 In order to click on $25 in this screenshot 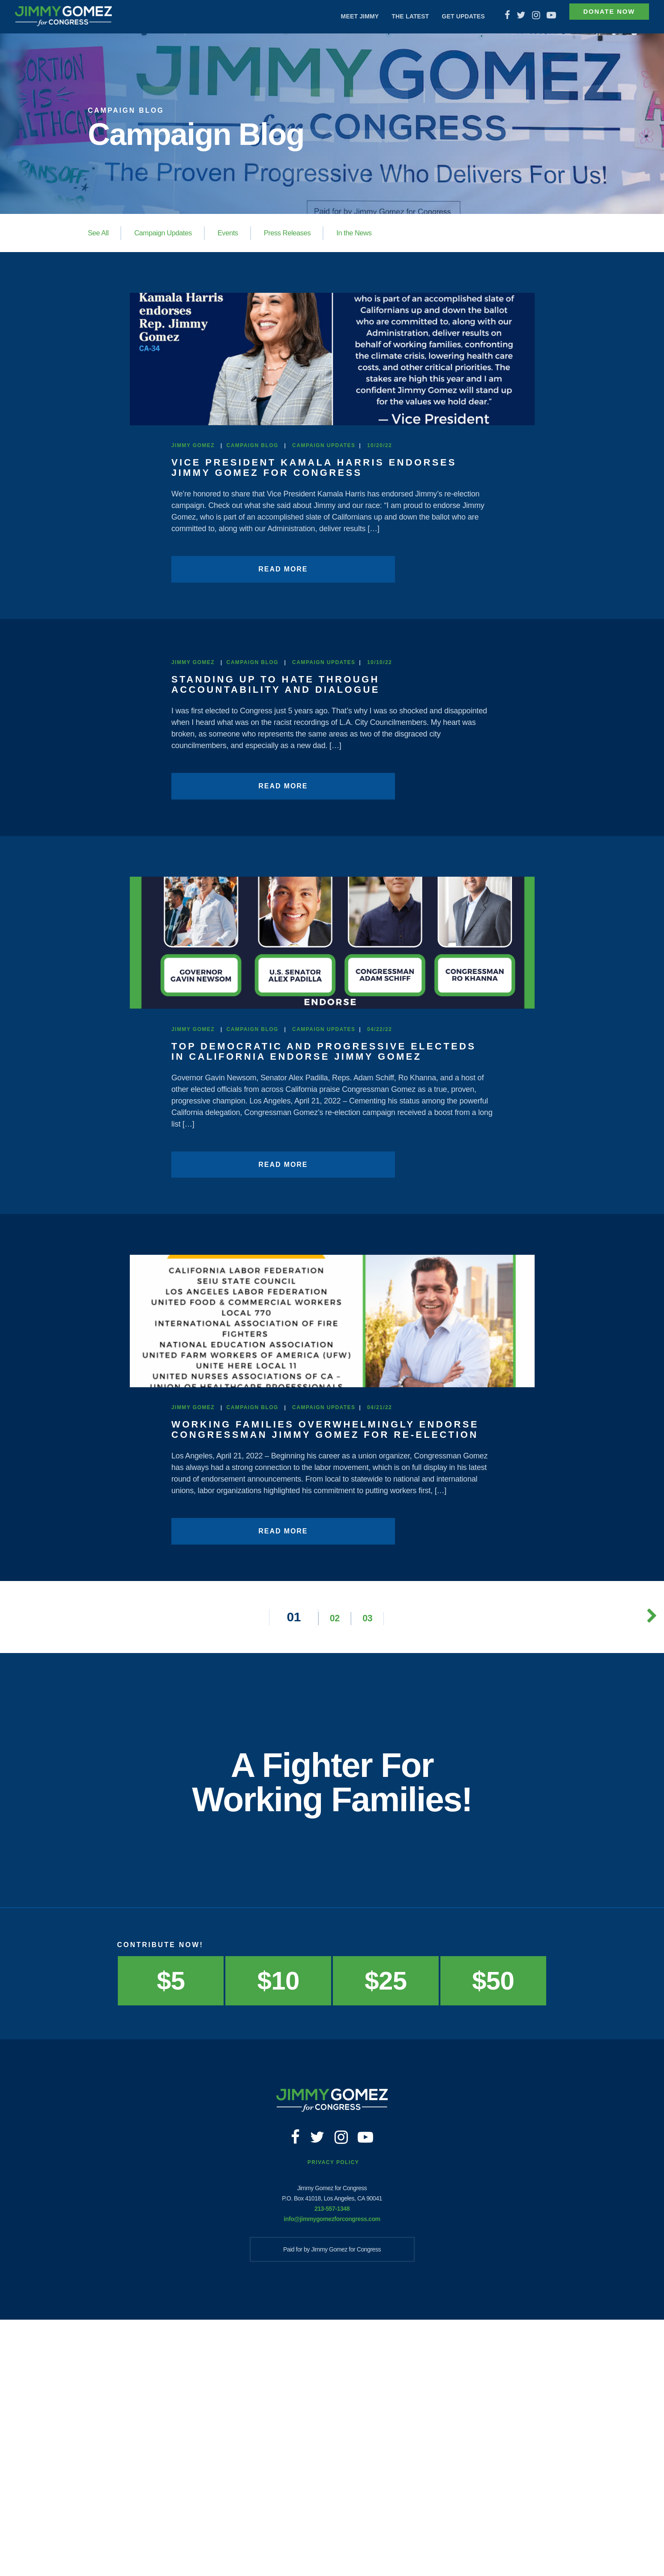, I will do `click(386, 2226)`.